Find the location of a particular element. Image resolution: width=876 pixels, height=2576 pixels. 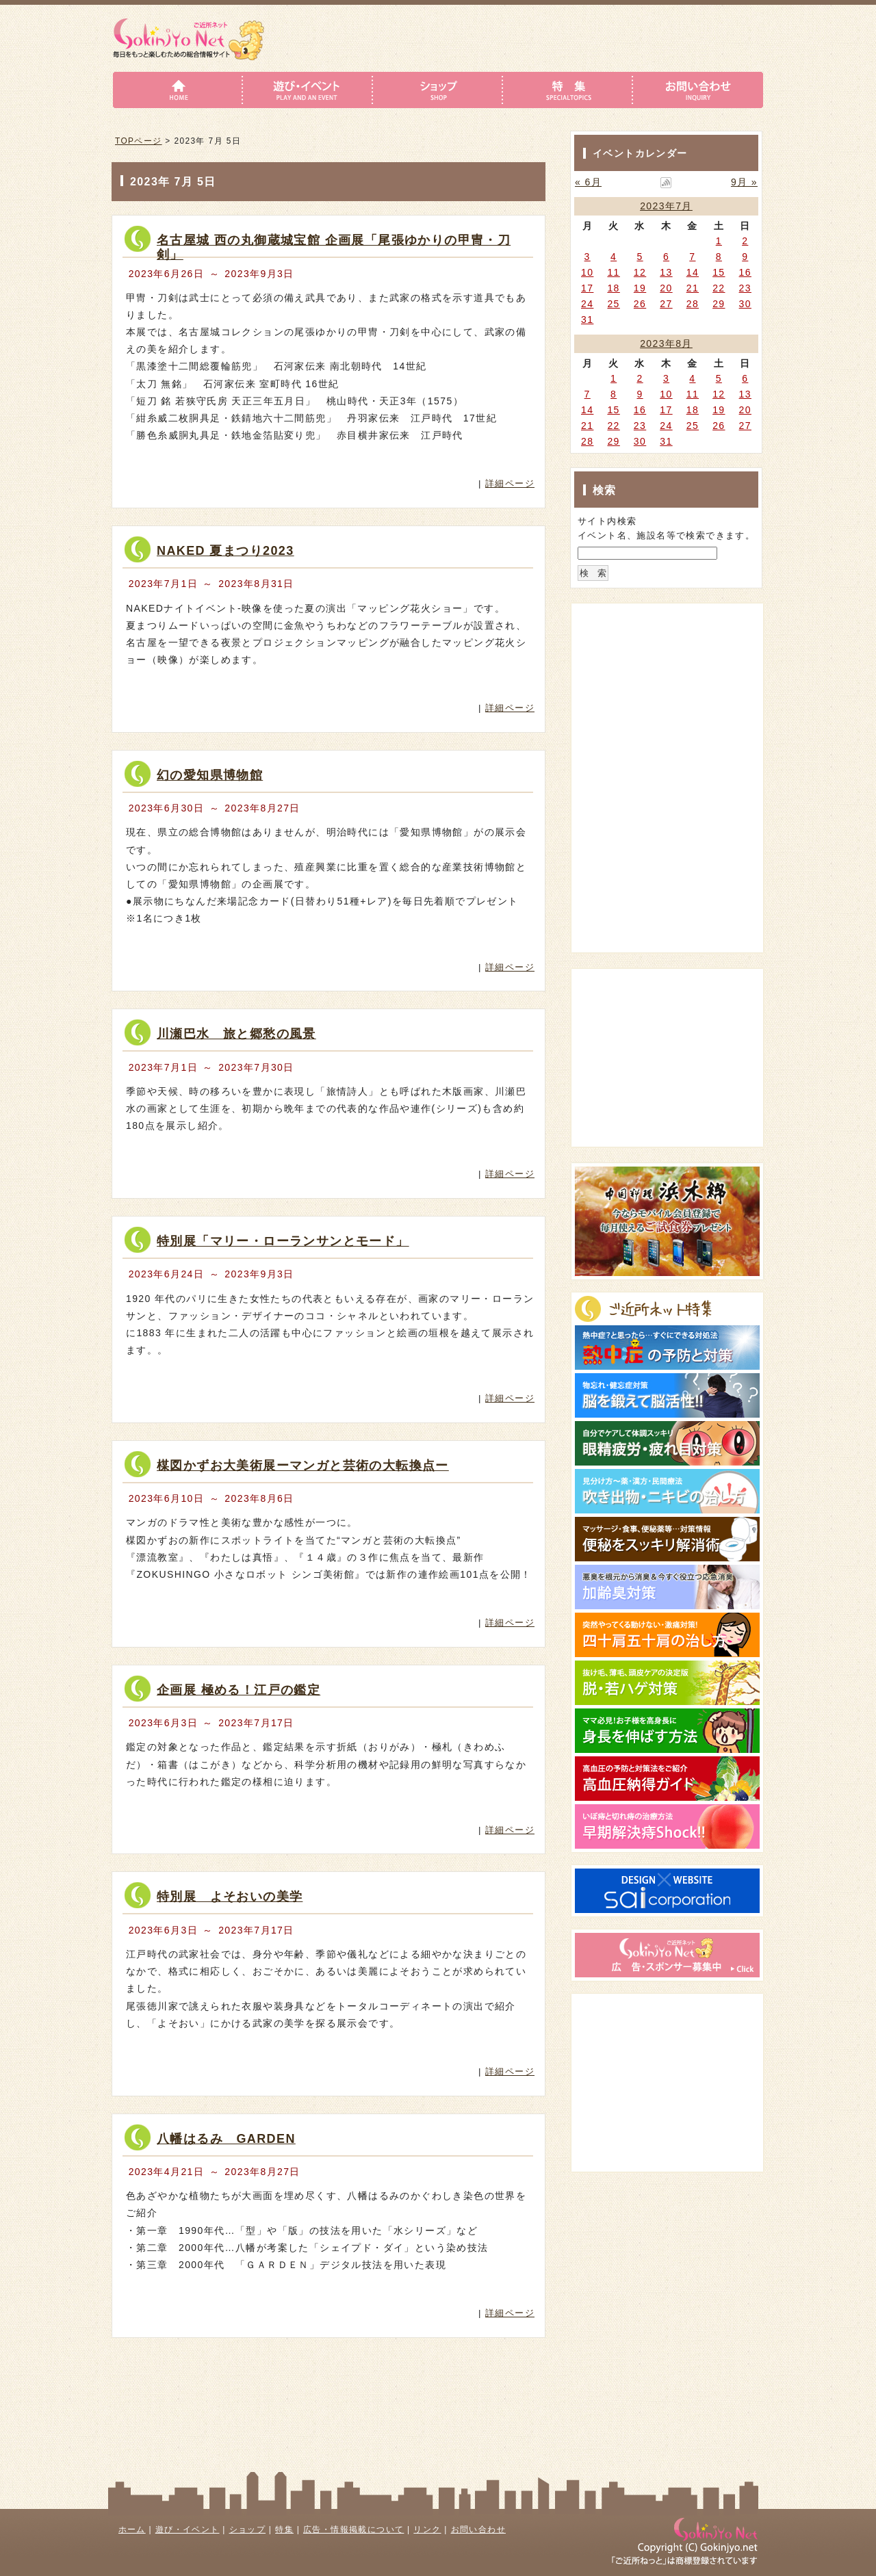

川瀬巴水 旅と郷愁の風景 is located at coordinates (236, 1034).